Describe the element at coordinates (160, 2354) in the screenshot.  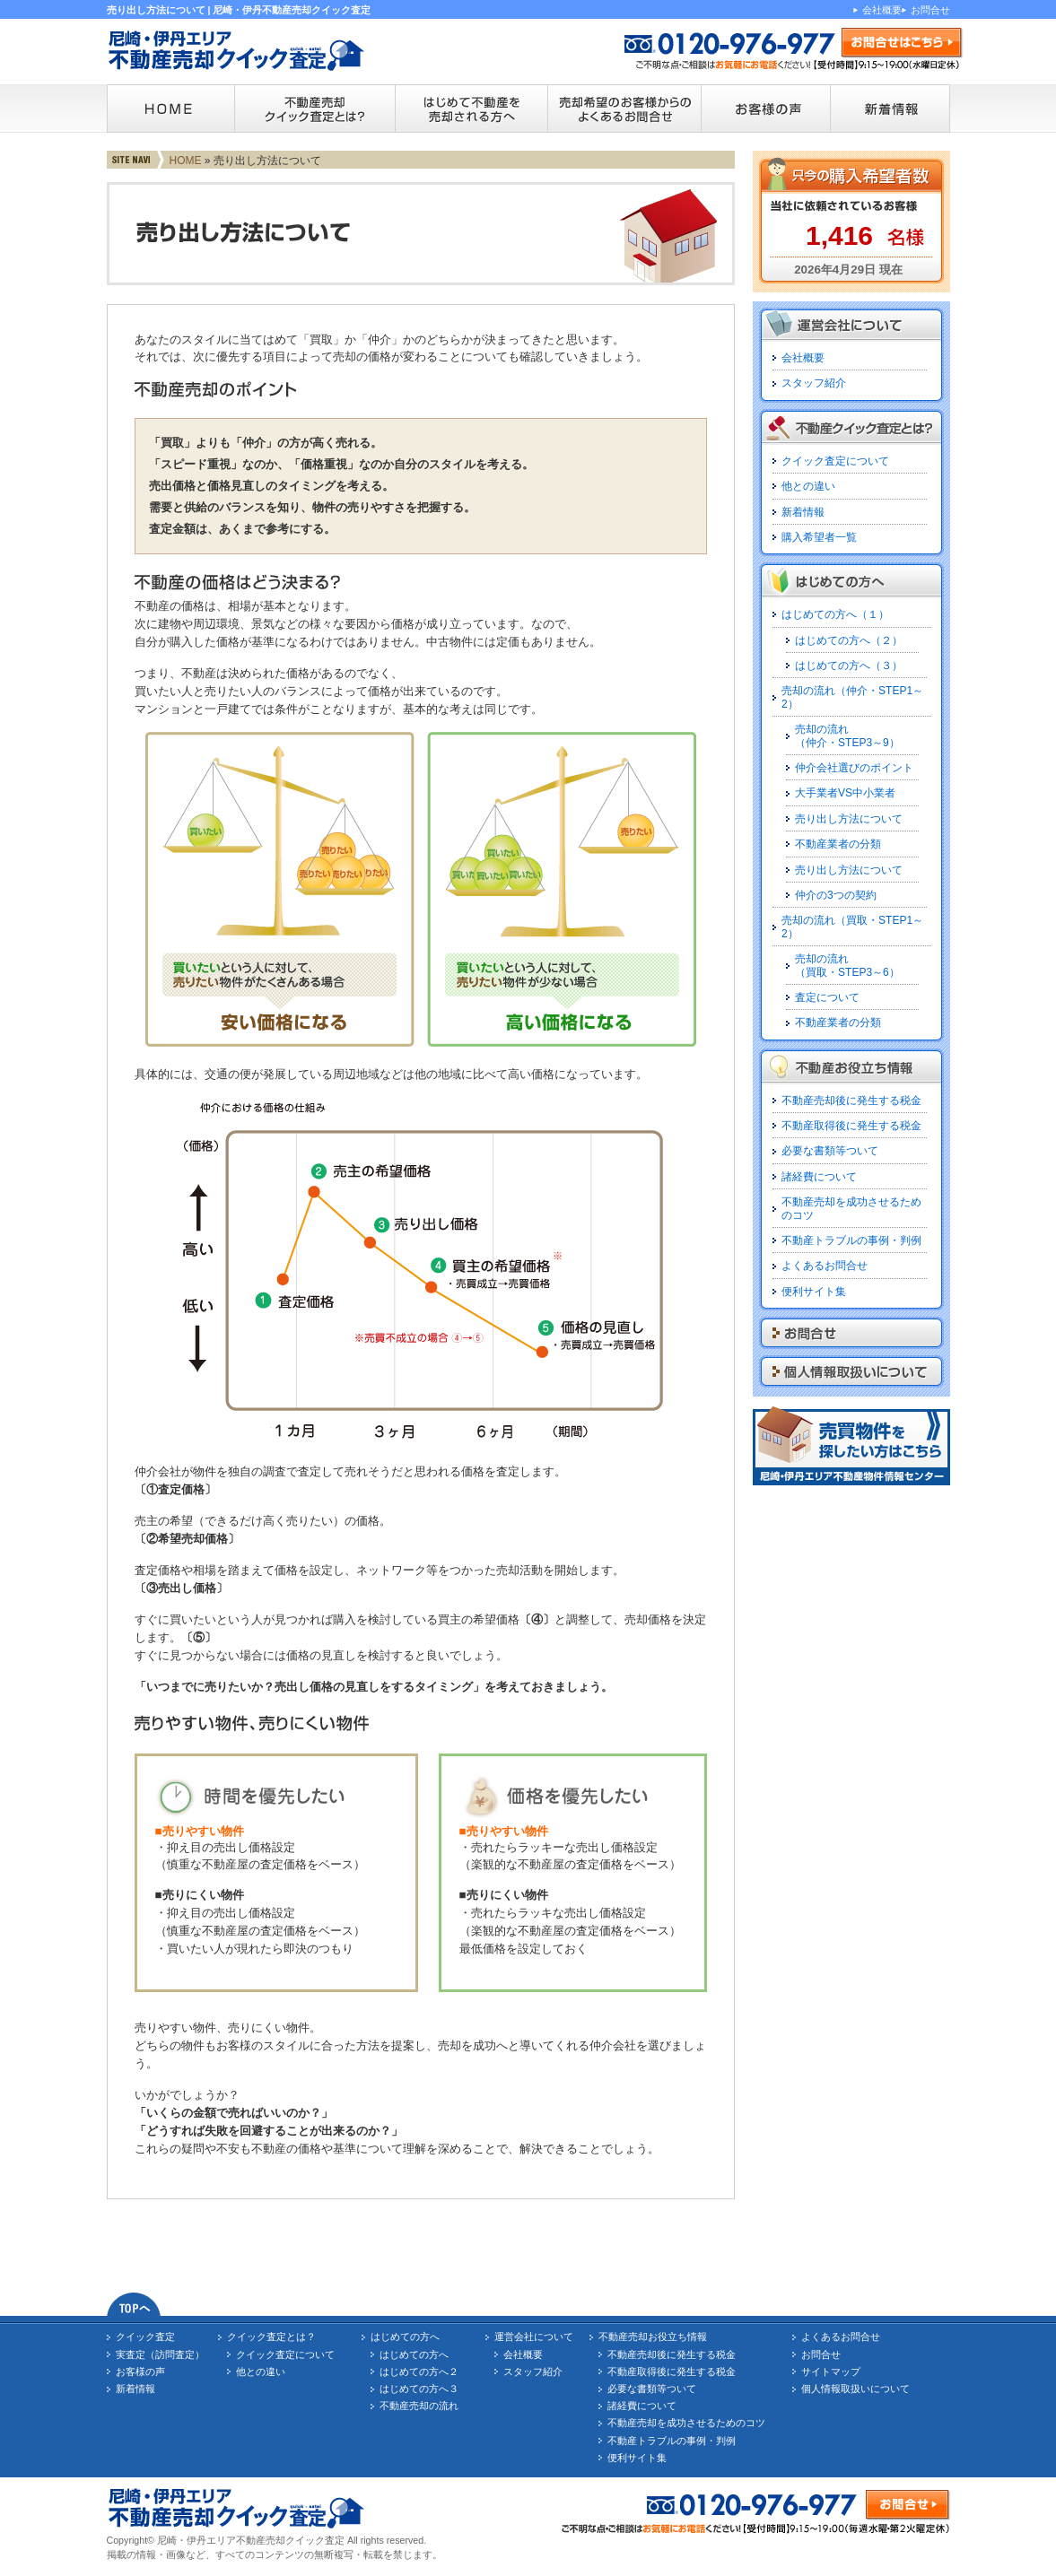
I see `実査定（訪問査定）` at that location.